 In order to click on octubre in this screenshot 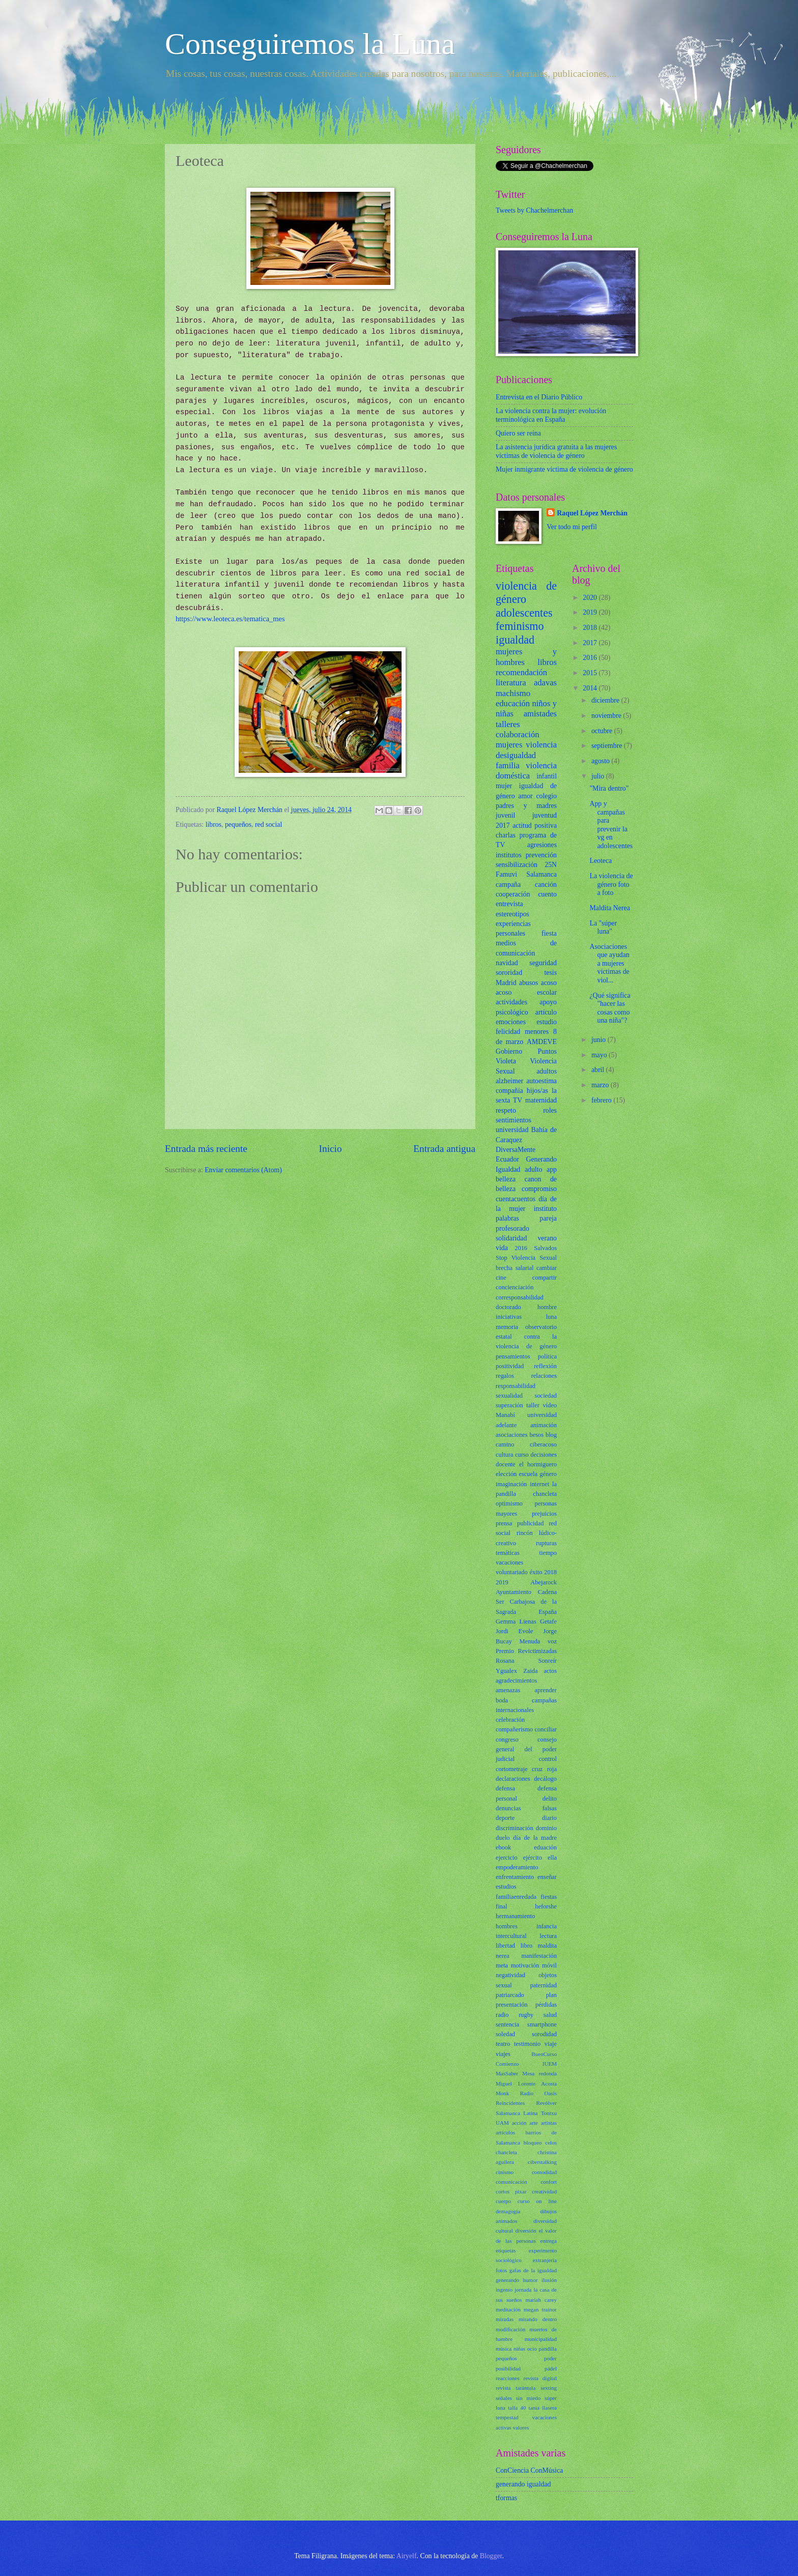, I will do `click(602, 731)`.